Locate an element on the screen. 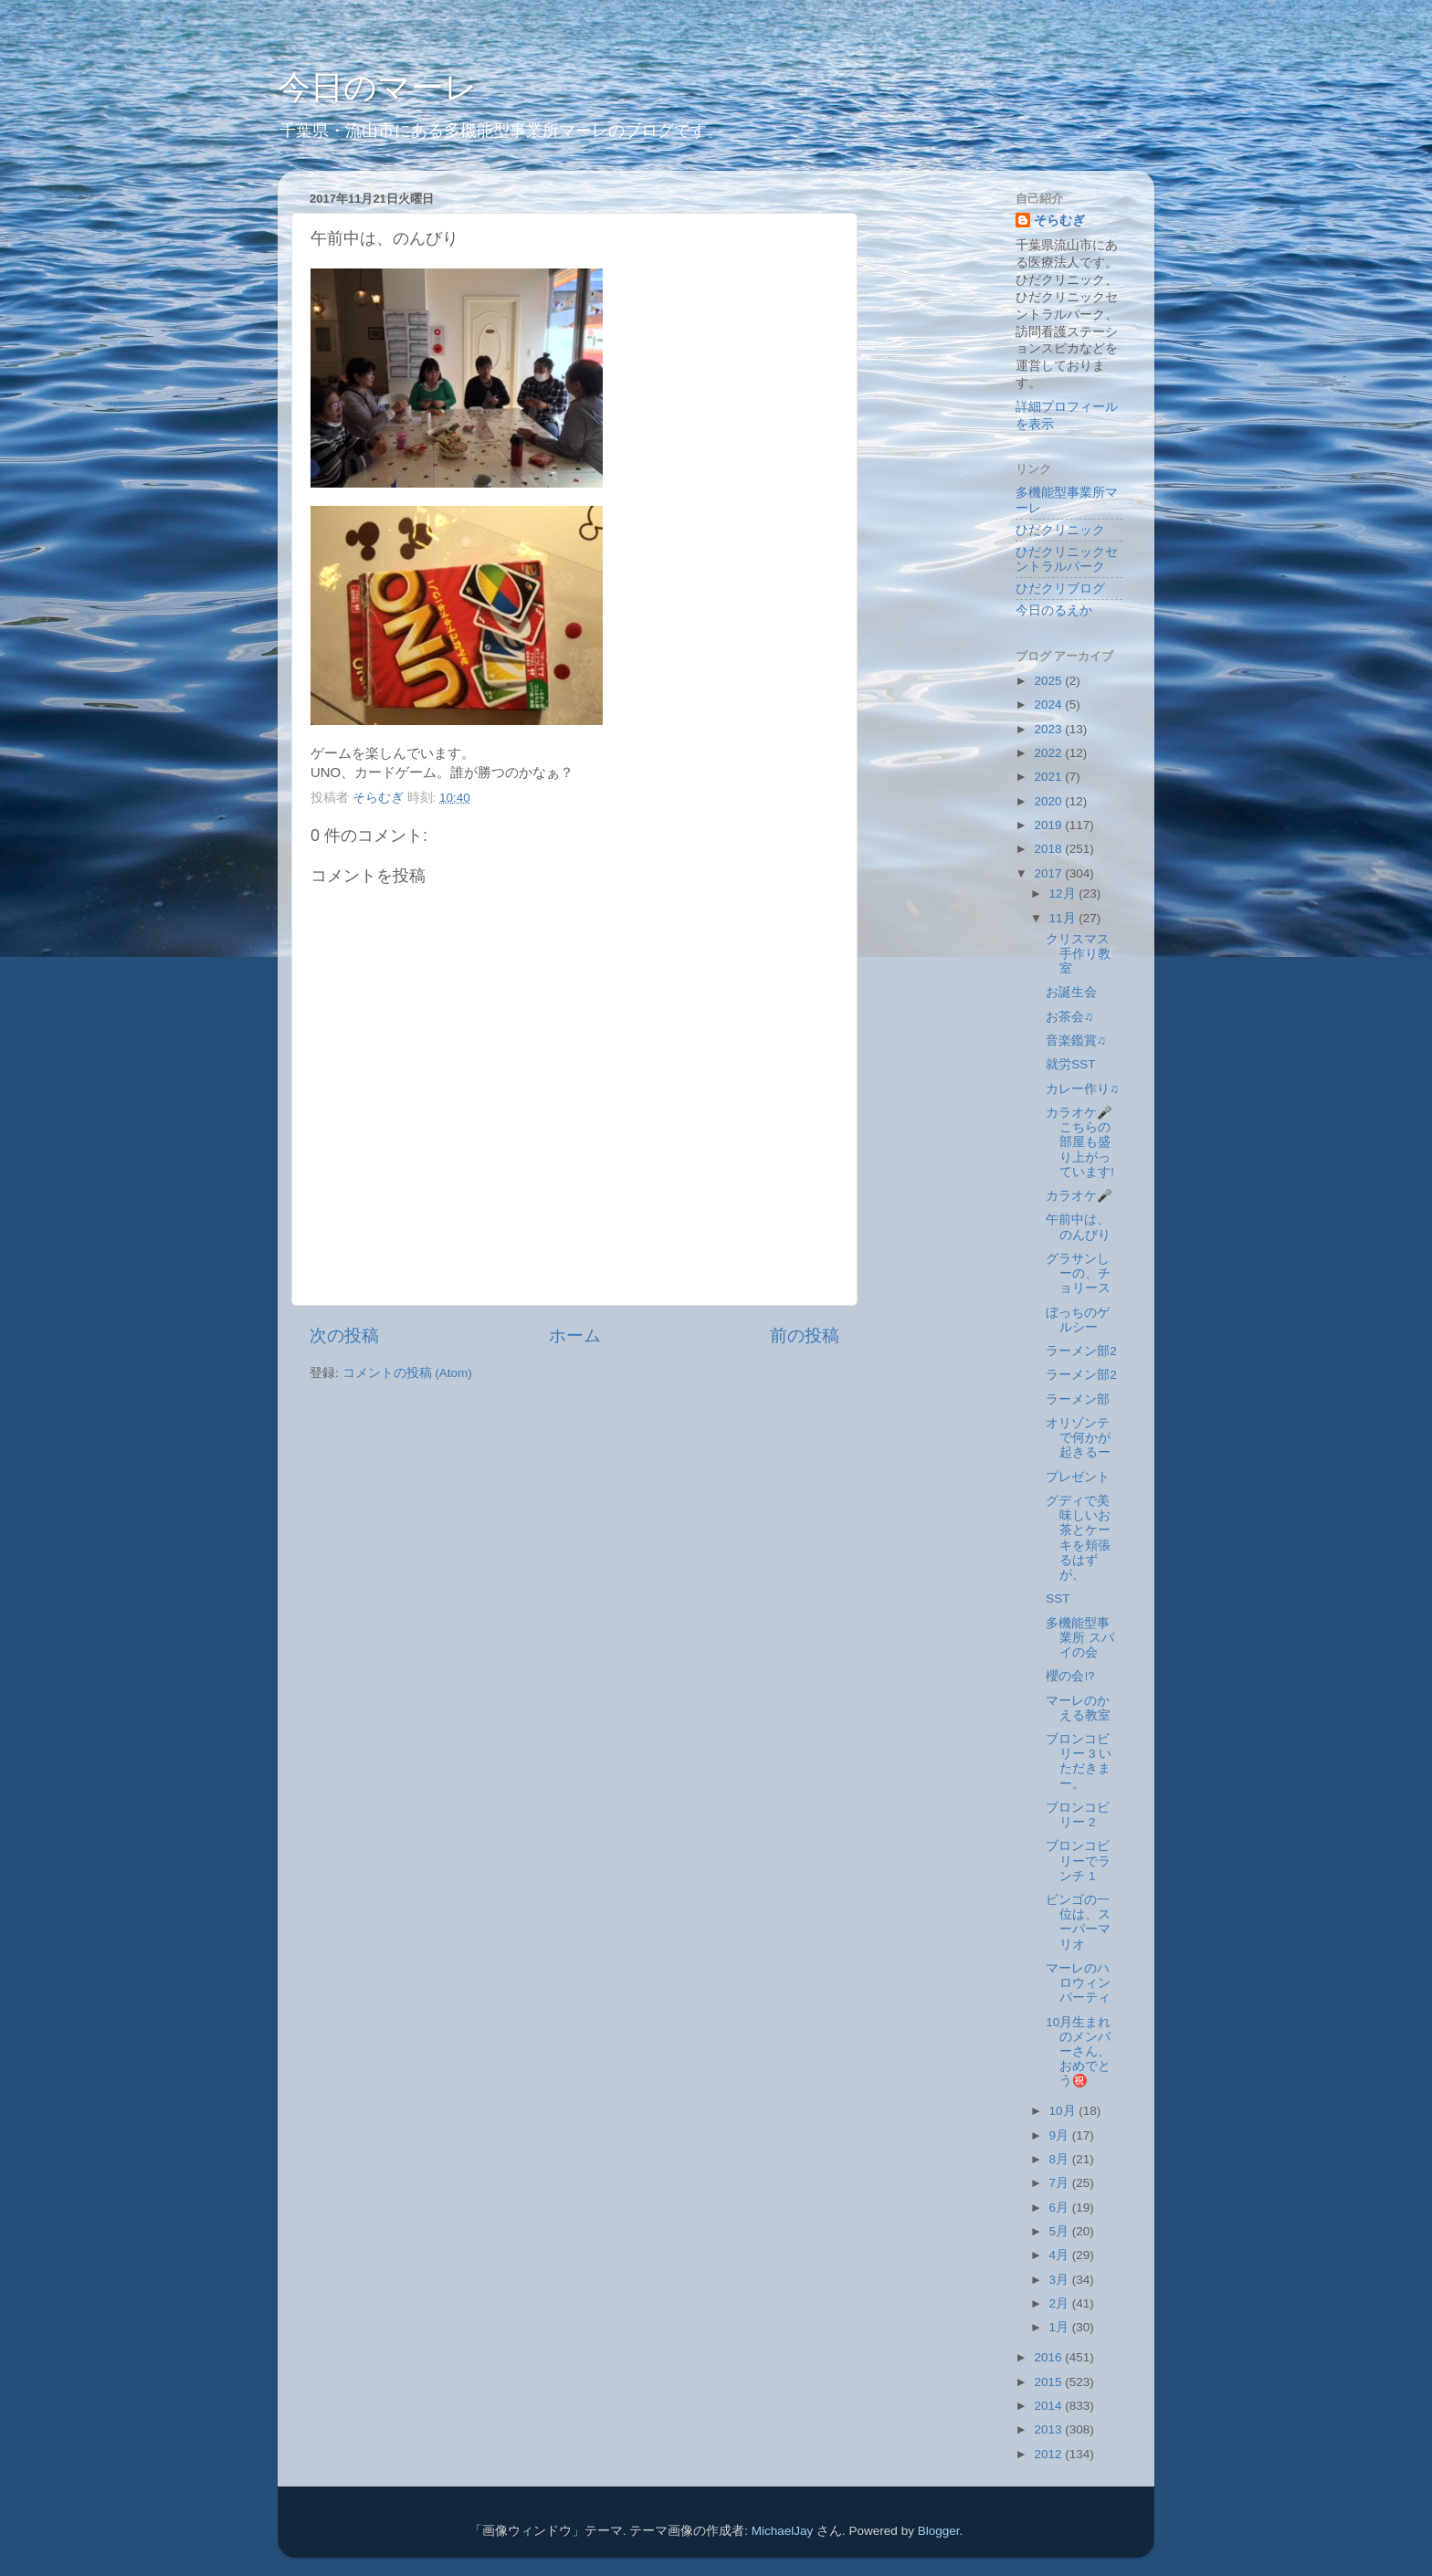 This screenshot has height=2576, width=1432. 次の投稿 is located at coordinates (344, 1335).